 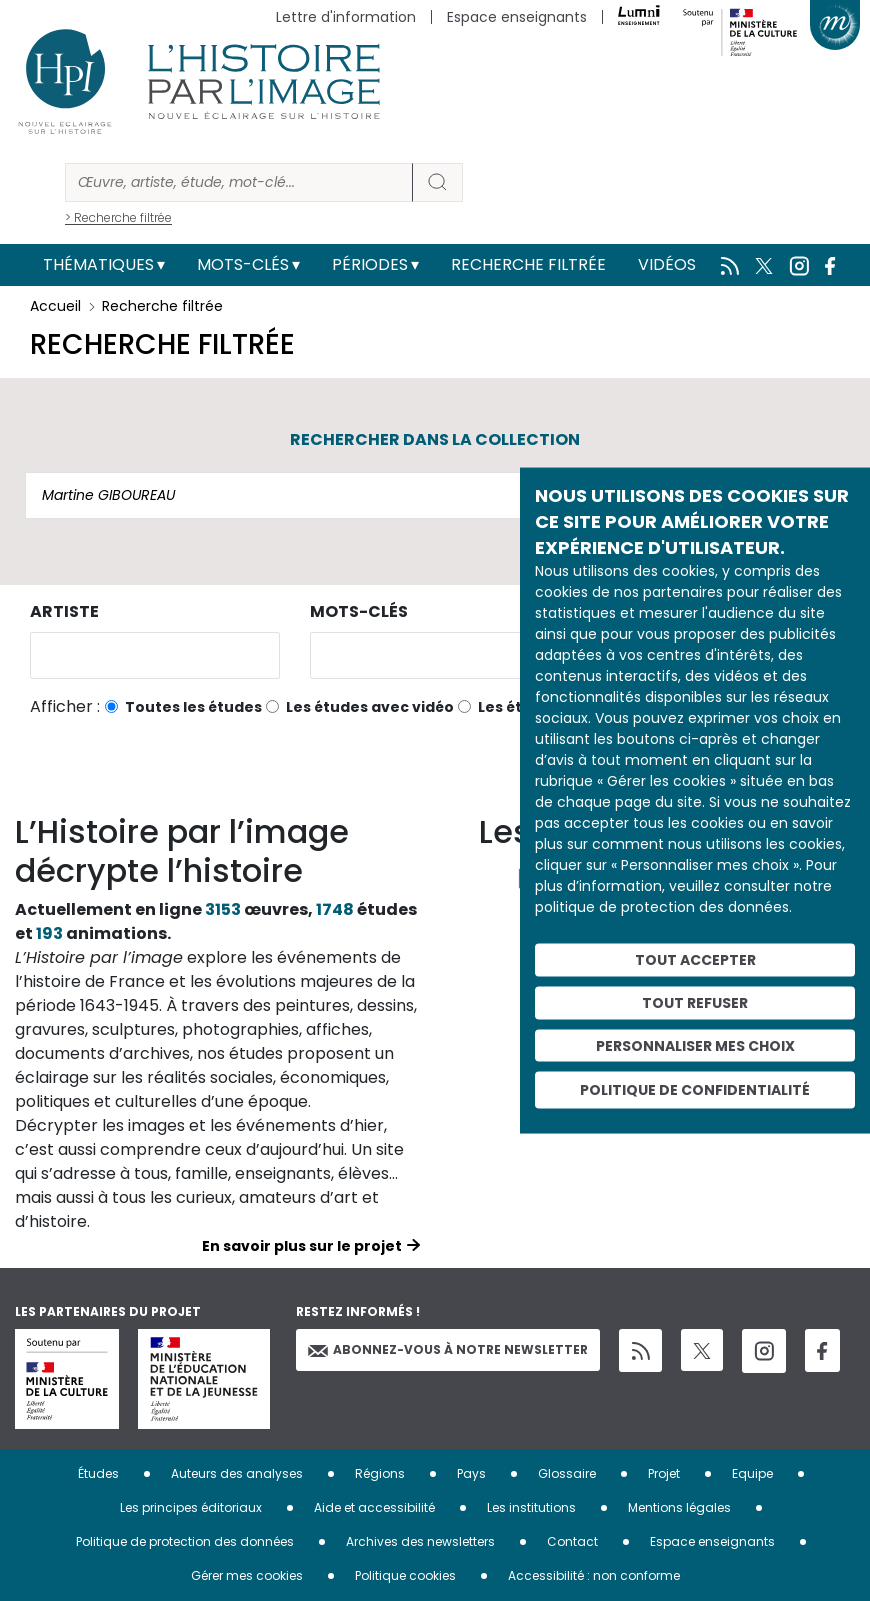 I want to click on Pays, so click(x=471, y=1473).